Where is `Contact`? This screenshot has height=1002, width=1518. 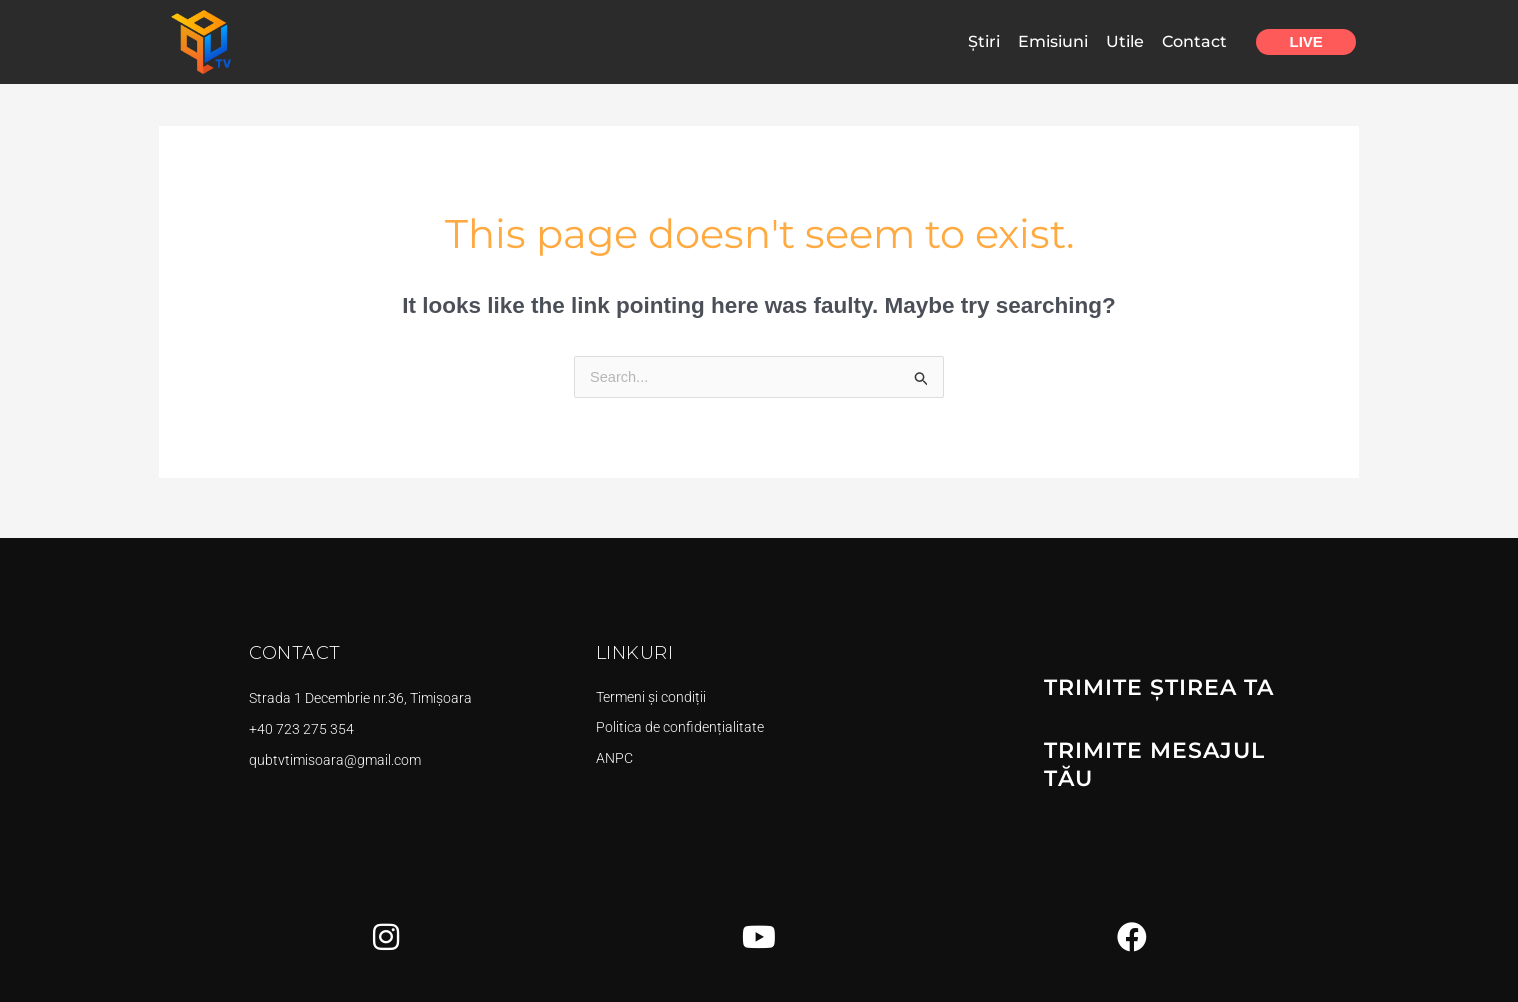 Contact is located at coordinates (1194, 41).